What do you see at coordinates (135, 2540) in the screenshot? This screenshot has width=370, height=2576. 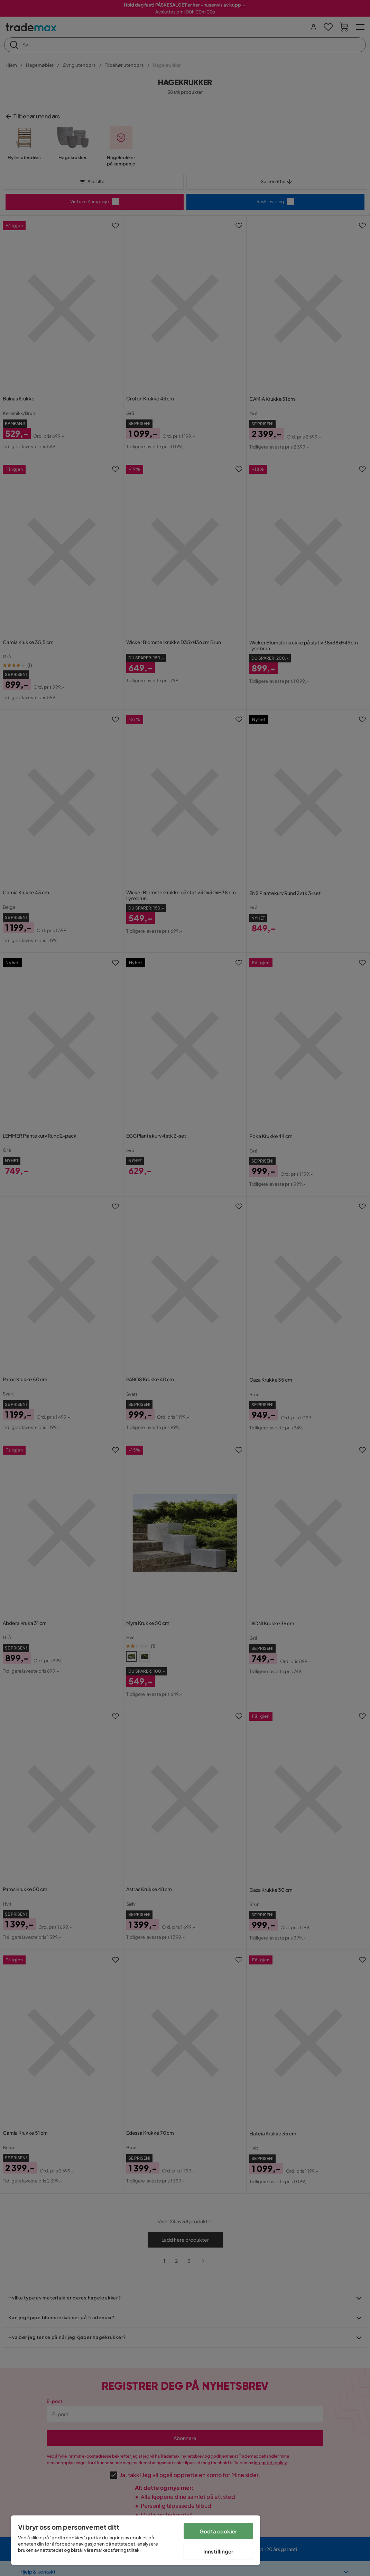 I see `[region]` at bounding box center [135, 2540].